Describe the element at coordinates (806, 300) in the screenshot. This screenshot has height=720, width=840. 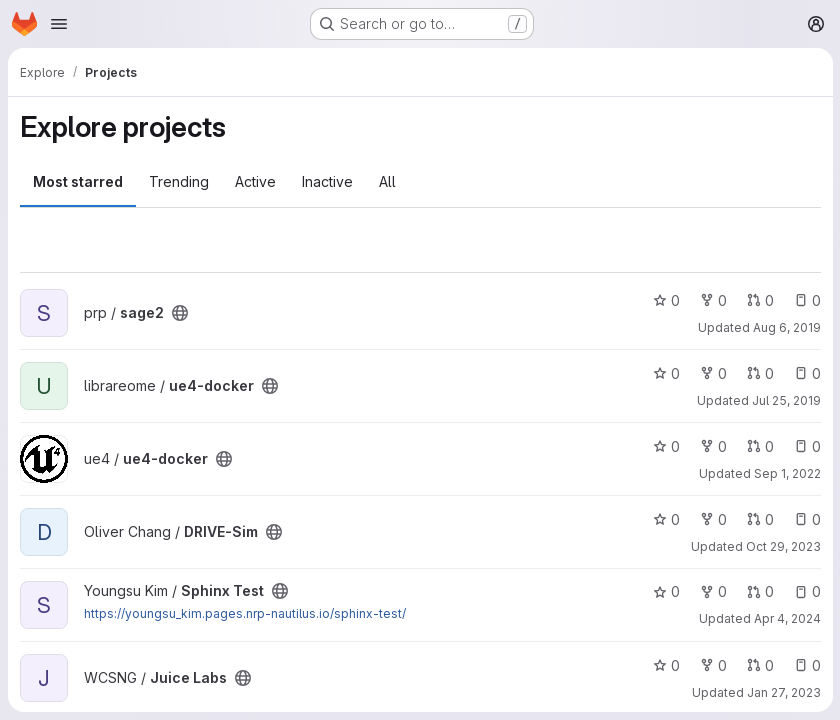
I see `0 [sage2 has 0 open issues]` at that location.